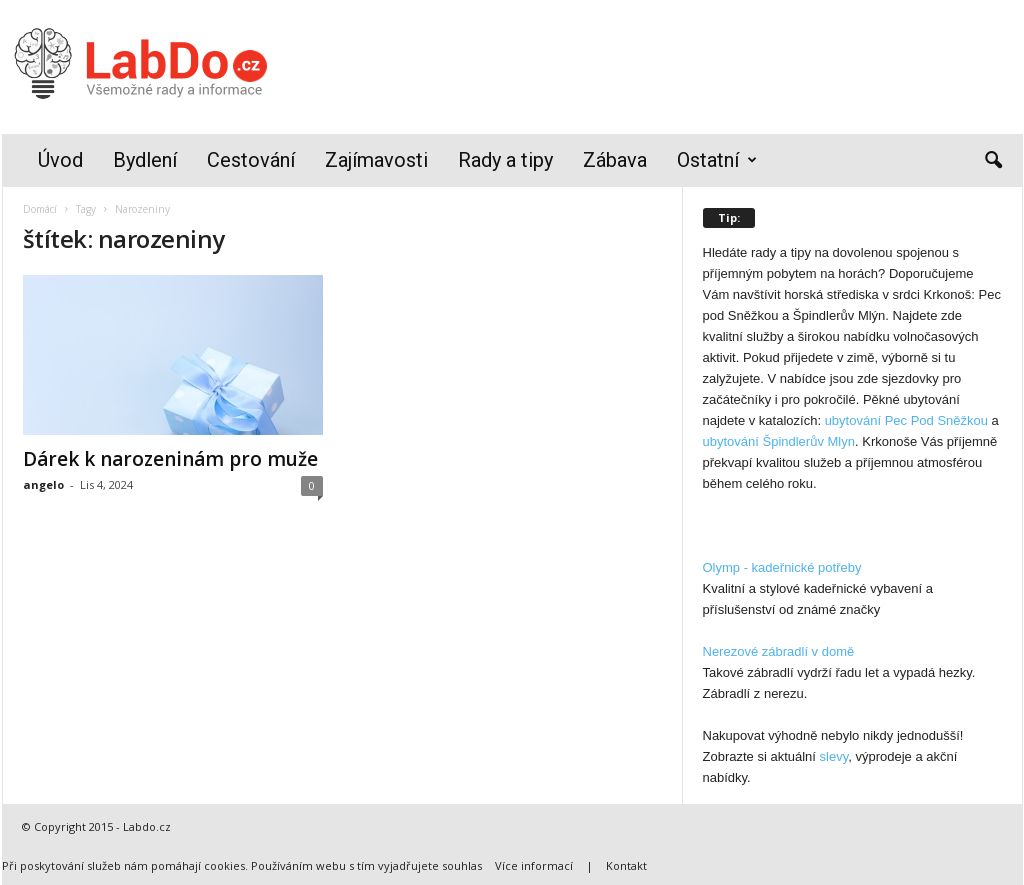 The width and height of the screenshot is (1024, 885). Describe the element at coordinates (626, 865) in the screenshot. I see `Kontakt` at that location.